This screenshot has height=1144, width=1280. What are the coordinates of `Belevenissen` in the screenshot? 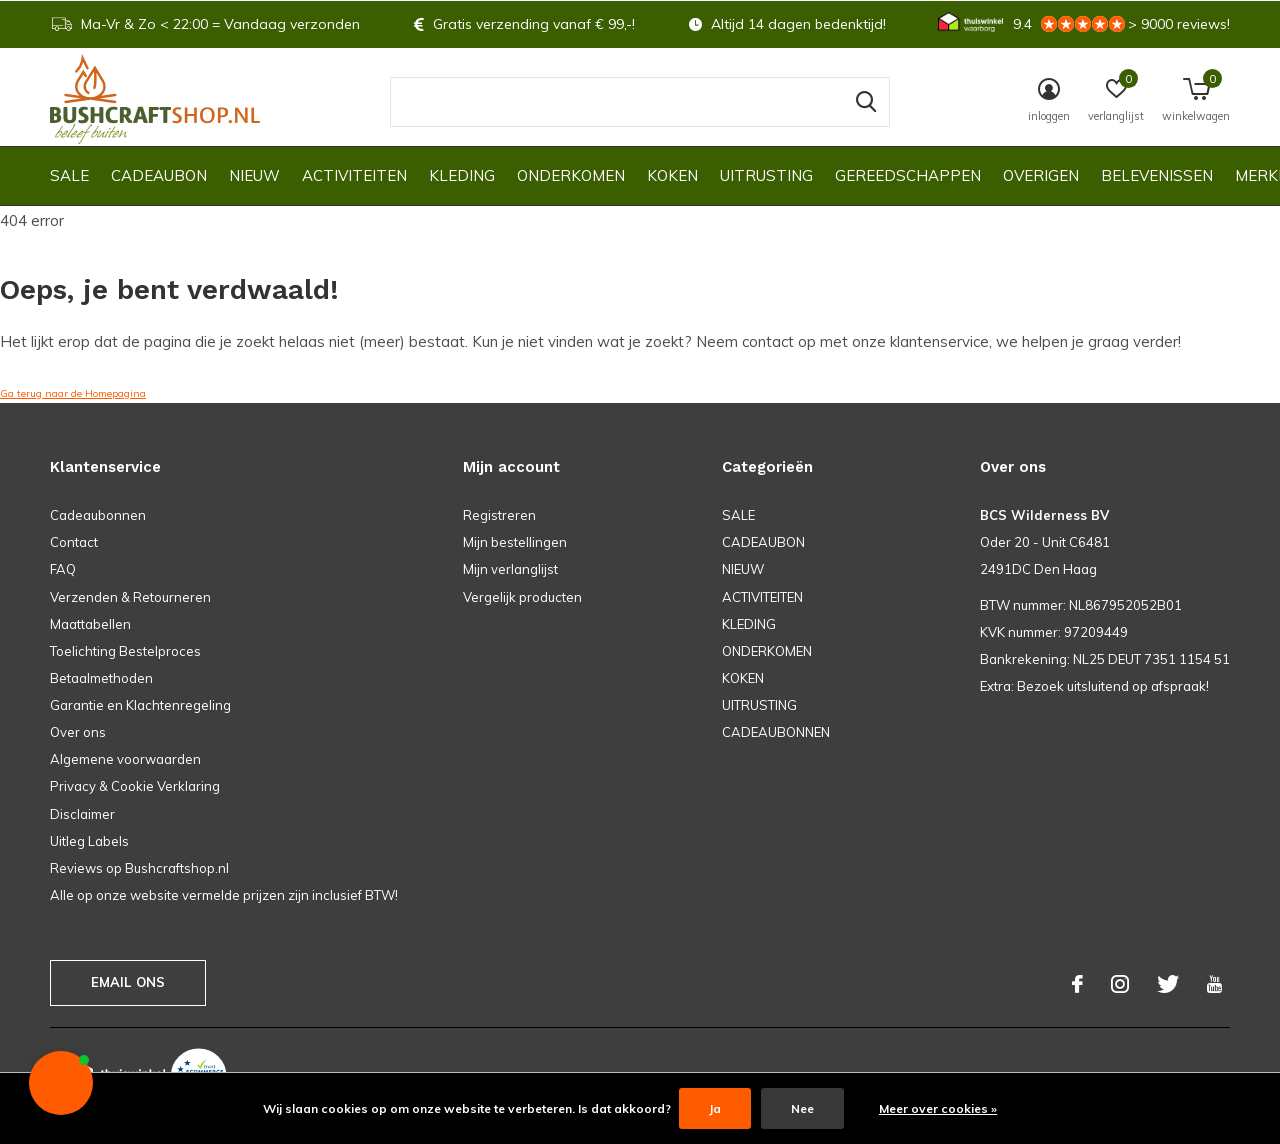 It's located at (1157, 175).